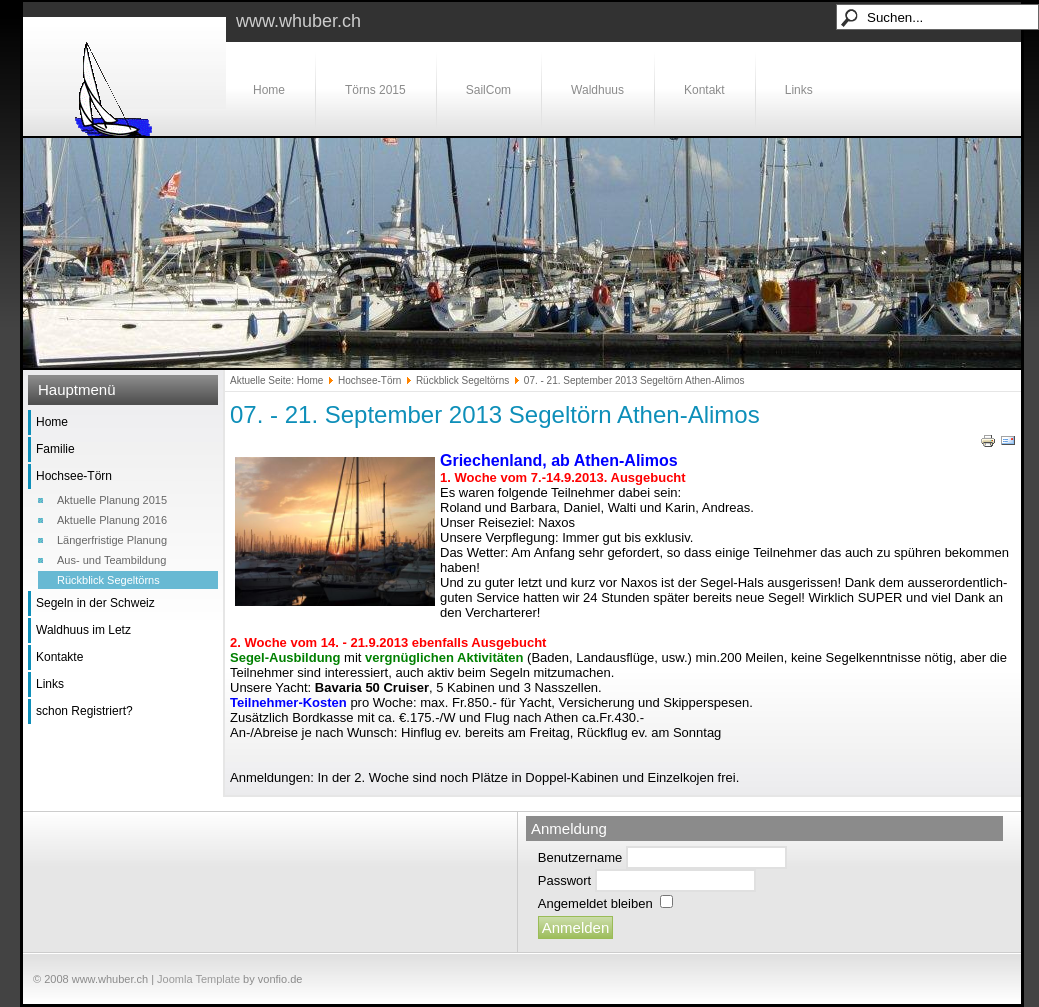  I want to click on Segeln in der Schweiz, so click(95, 603).